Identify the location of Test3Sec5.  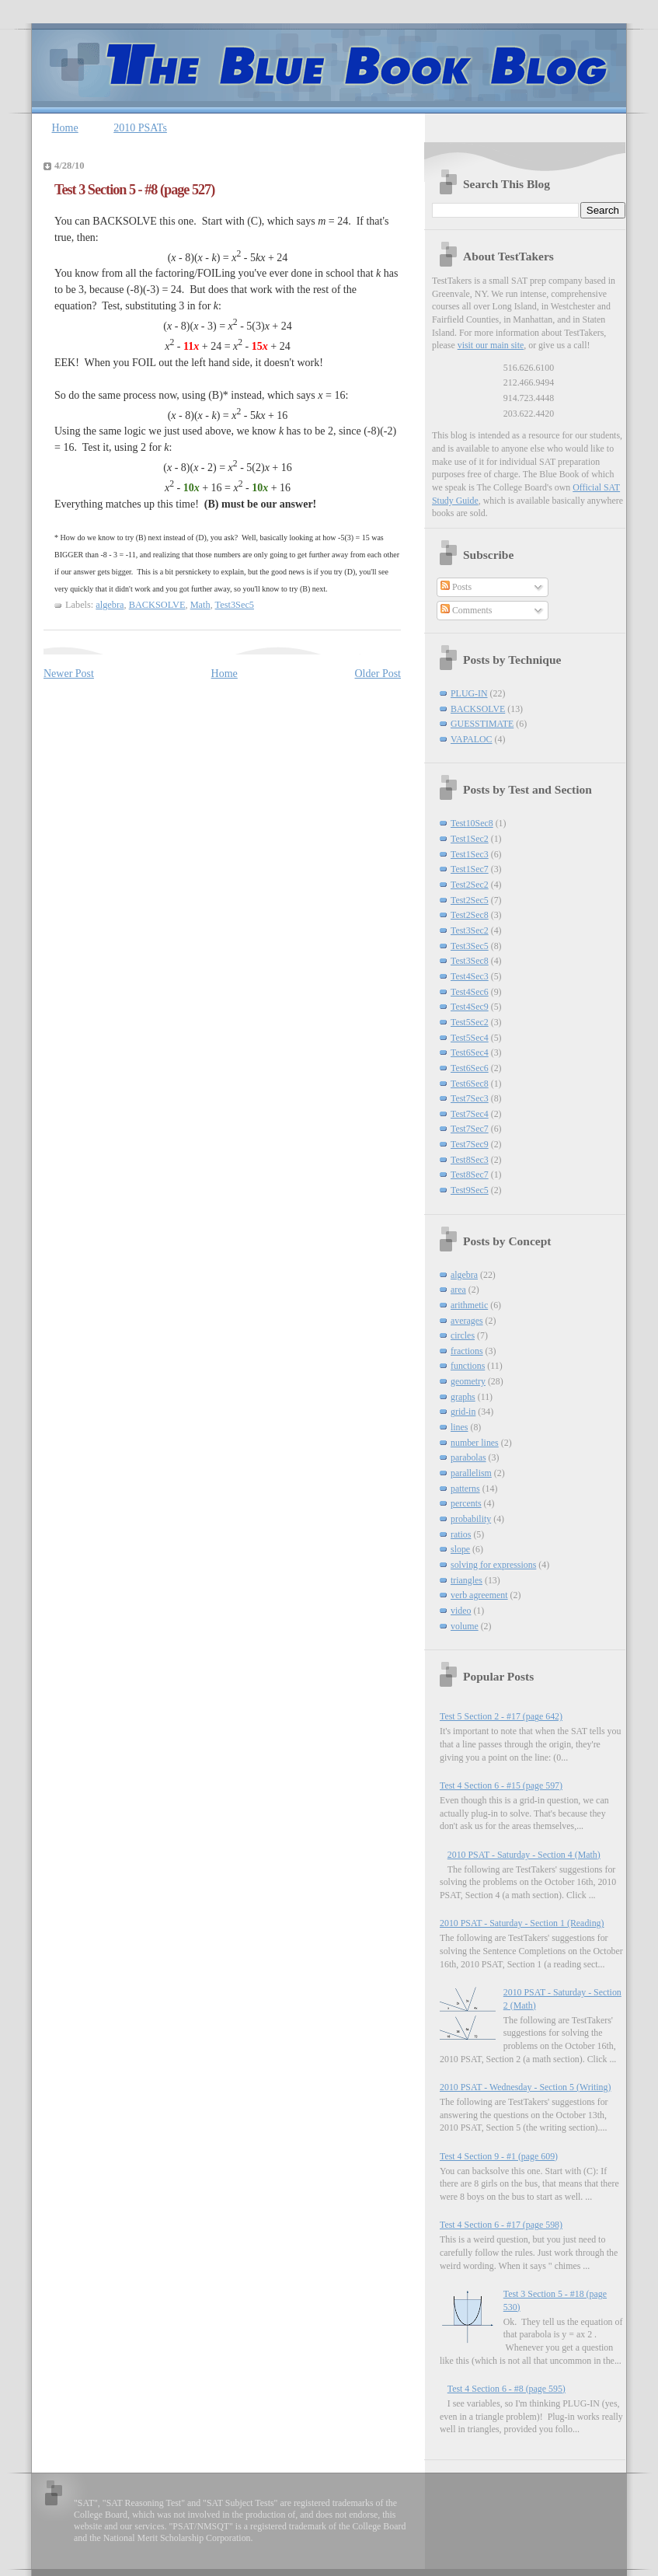
(234, 604).